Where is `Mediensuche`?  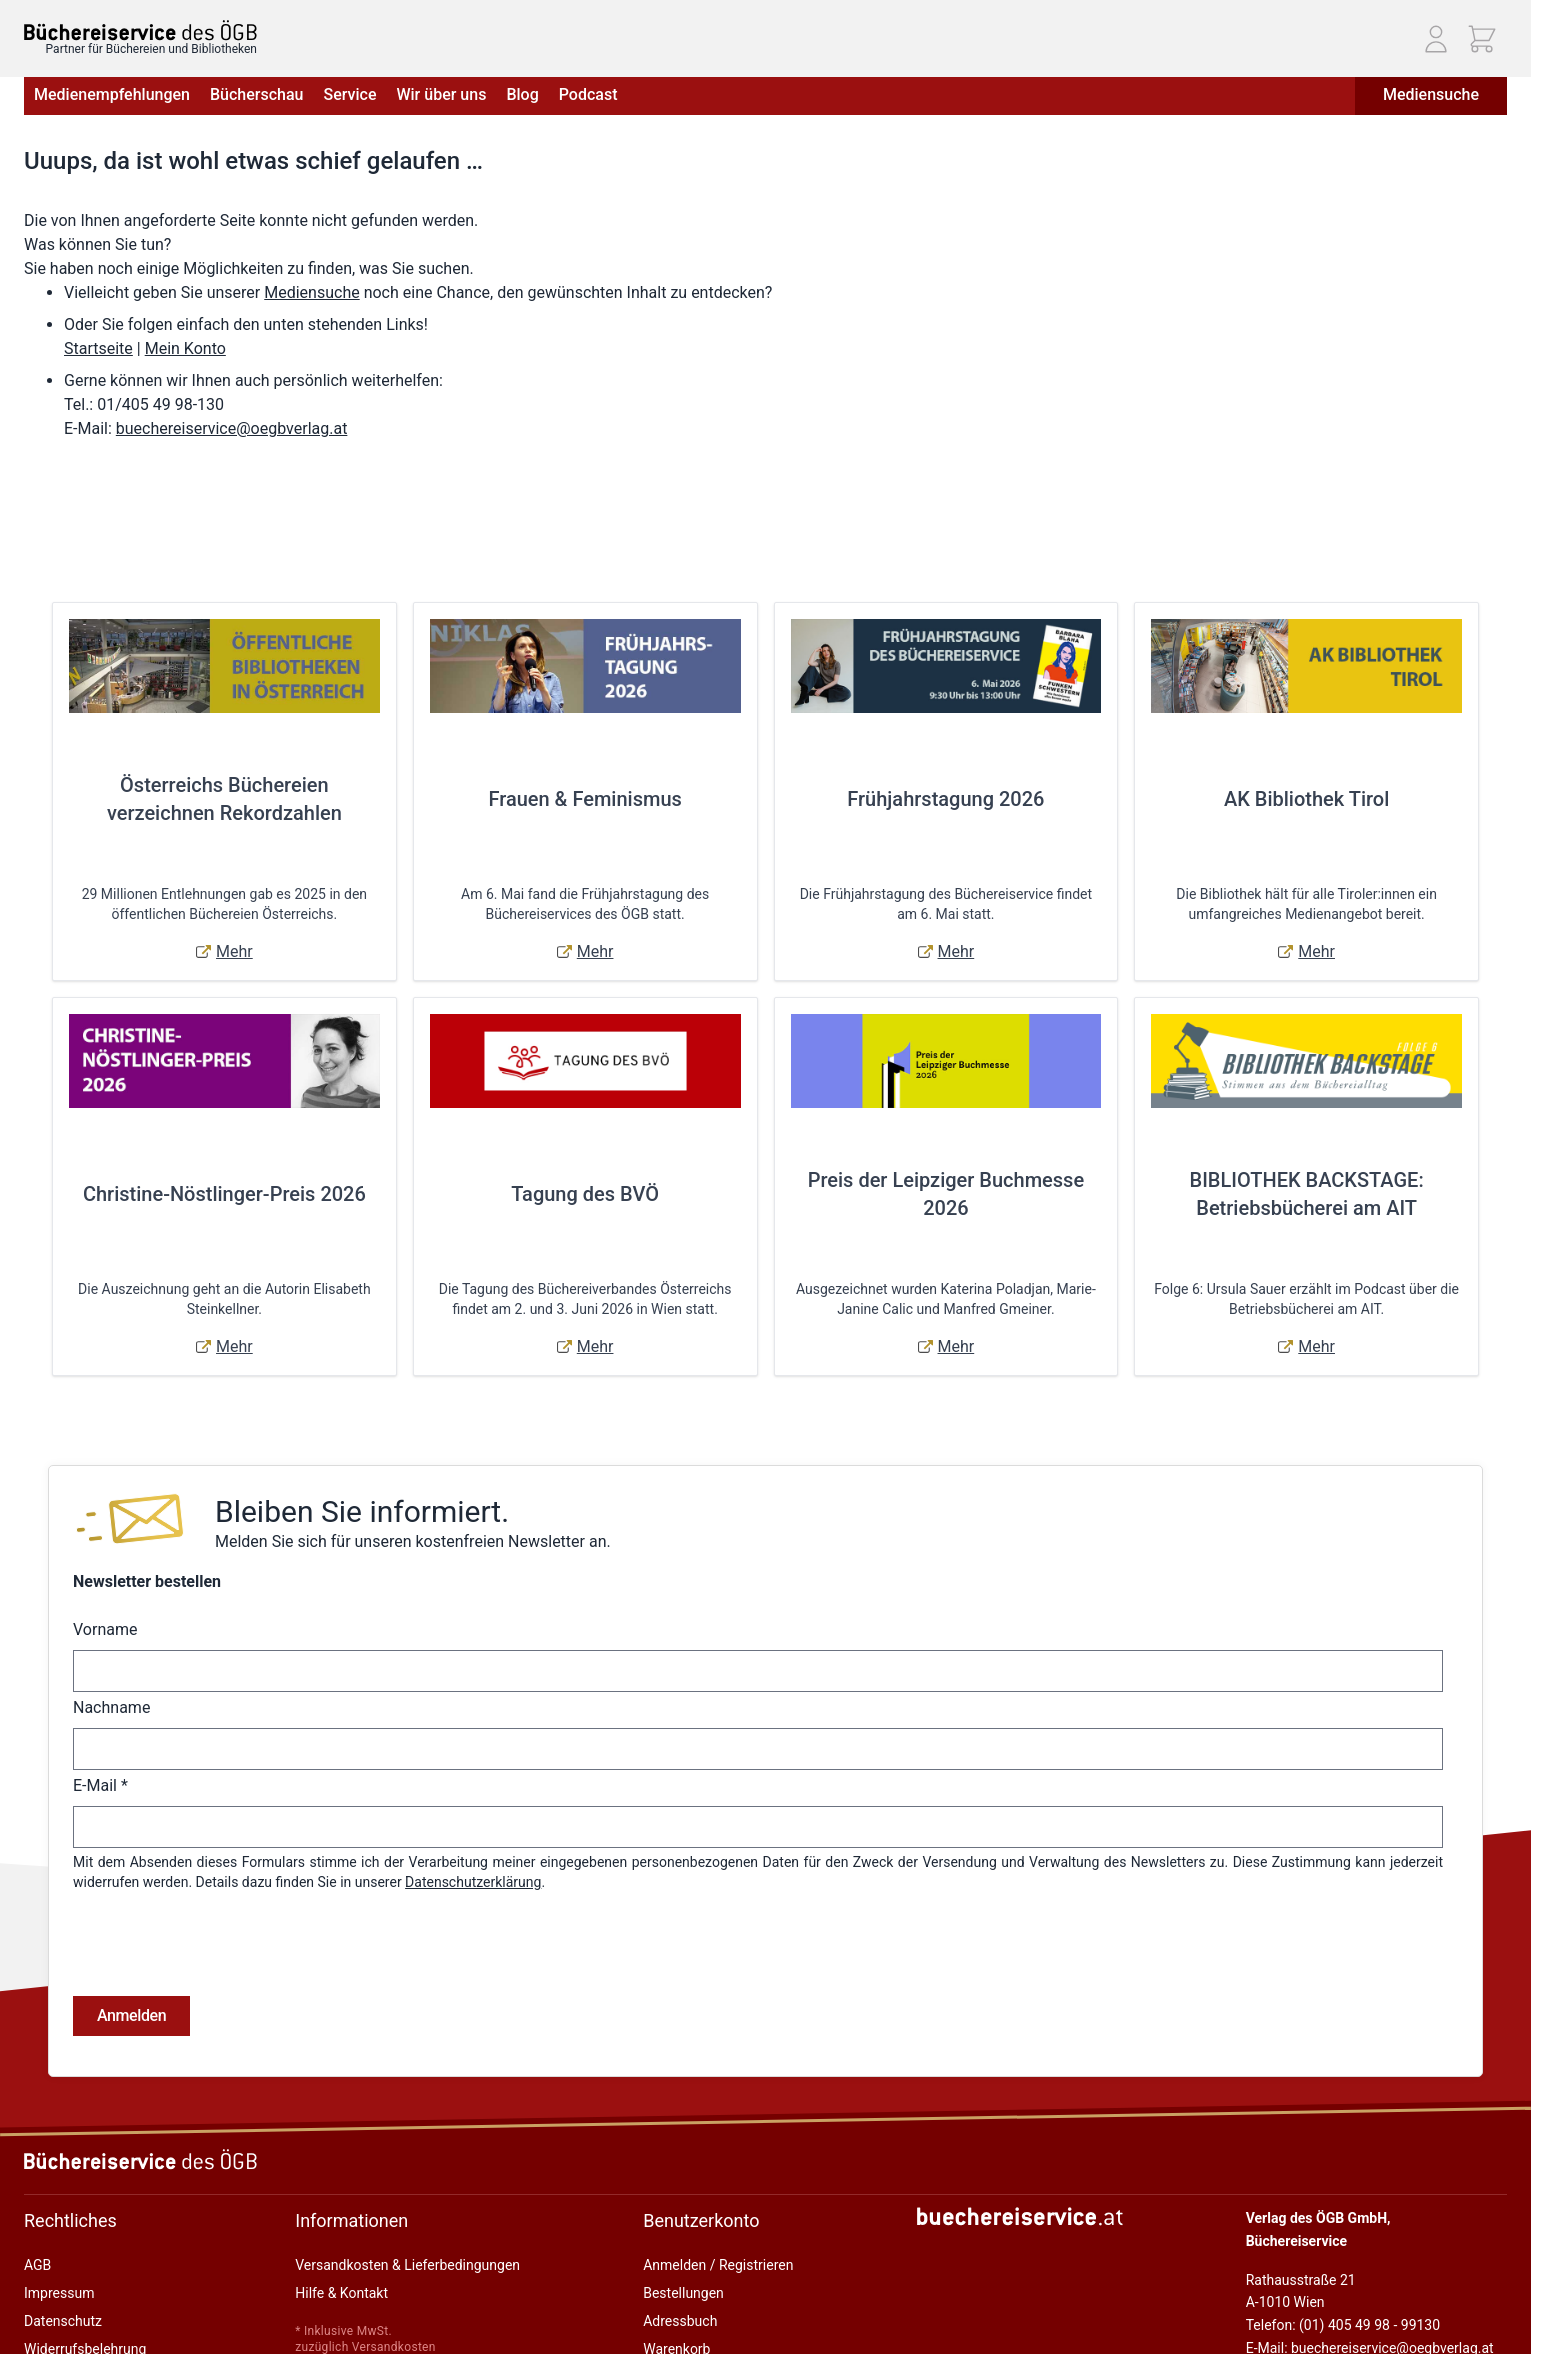
Mediensuche is located at coordinates (1431, 94).